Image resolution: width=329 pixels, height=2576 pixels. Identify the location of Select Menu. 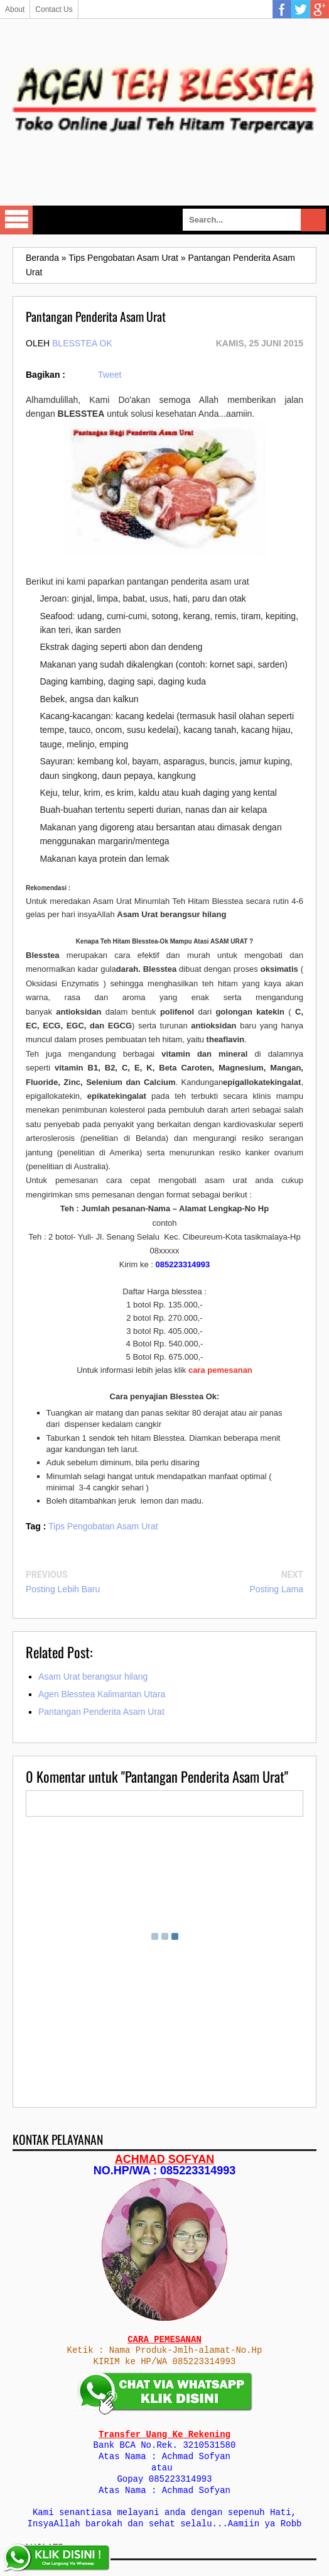
(16, 220).